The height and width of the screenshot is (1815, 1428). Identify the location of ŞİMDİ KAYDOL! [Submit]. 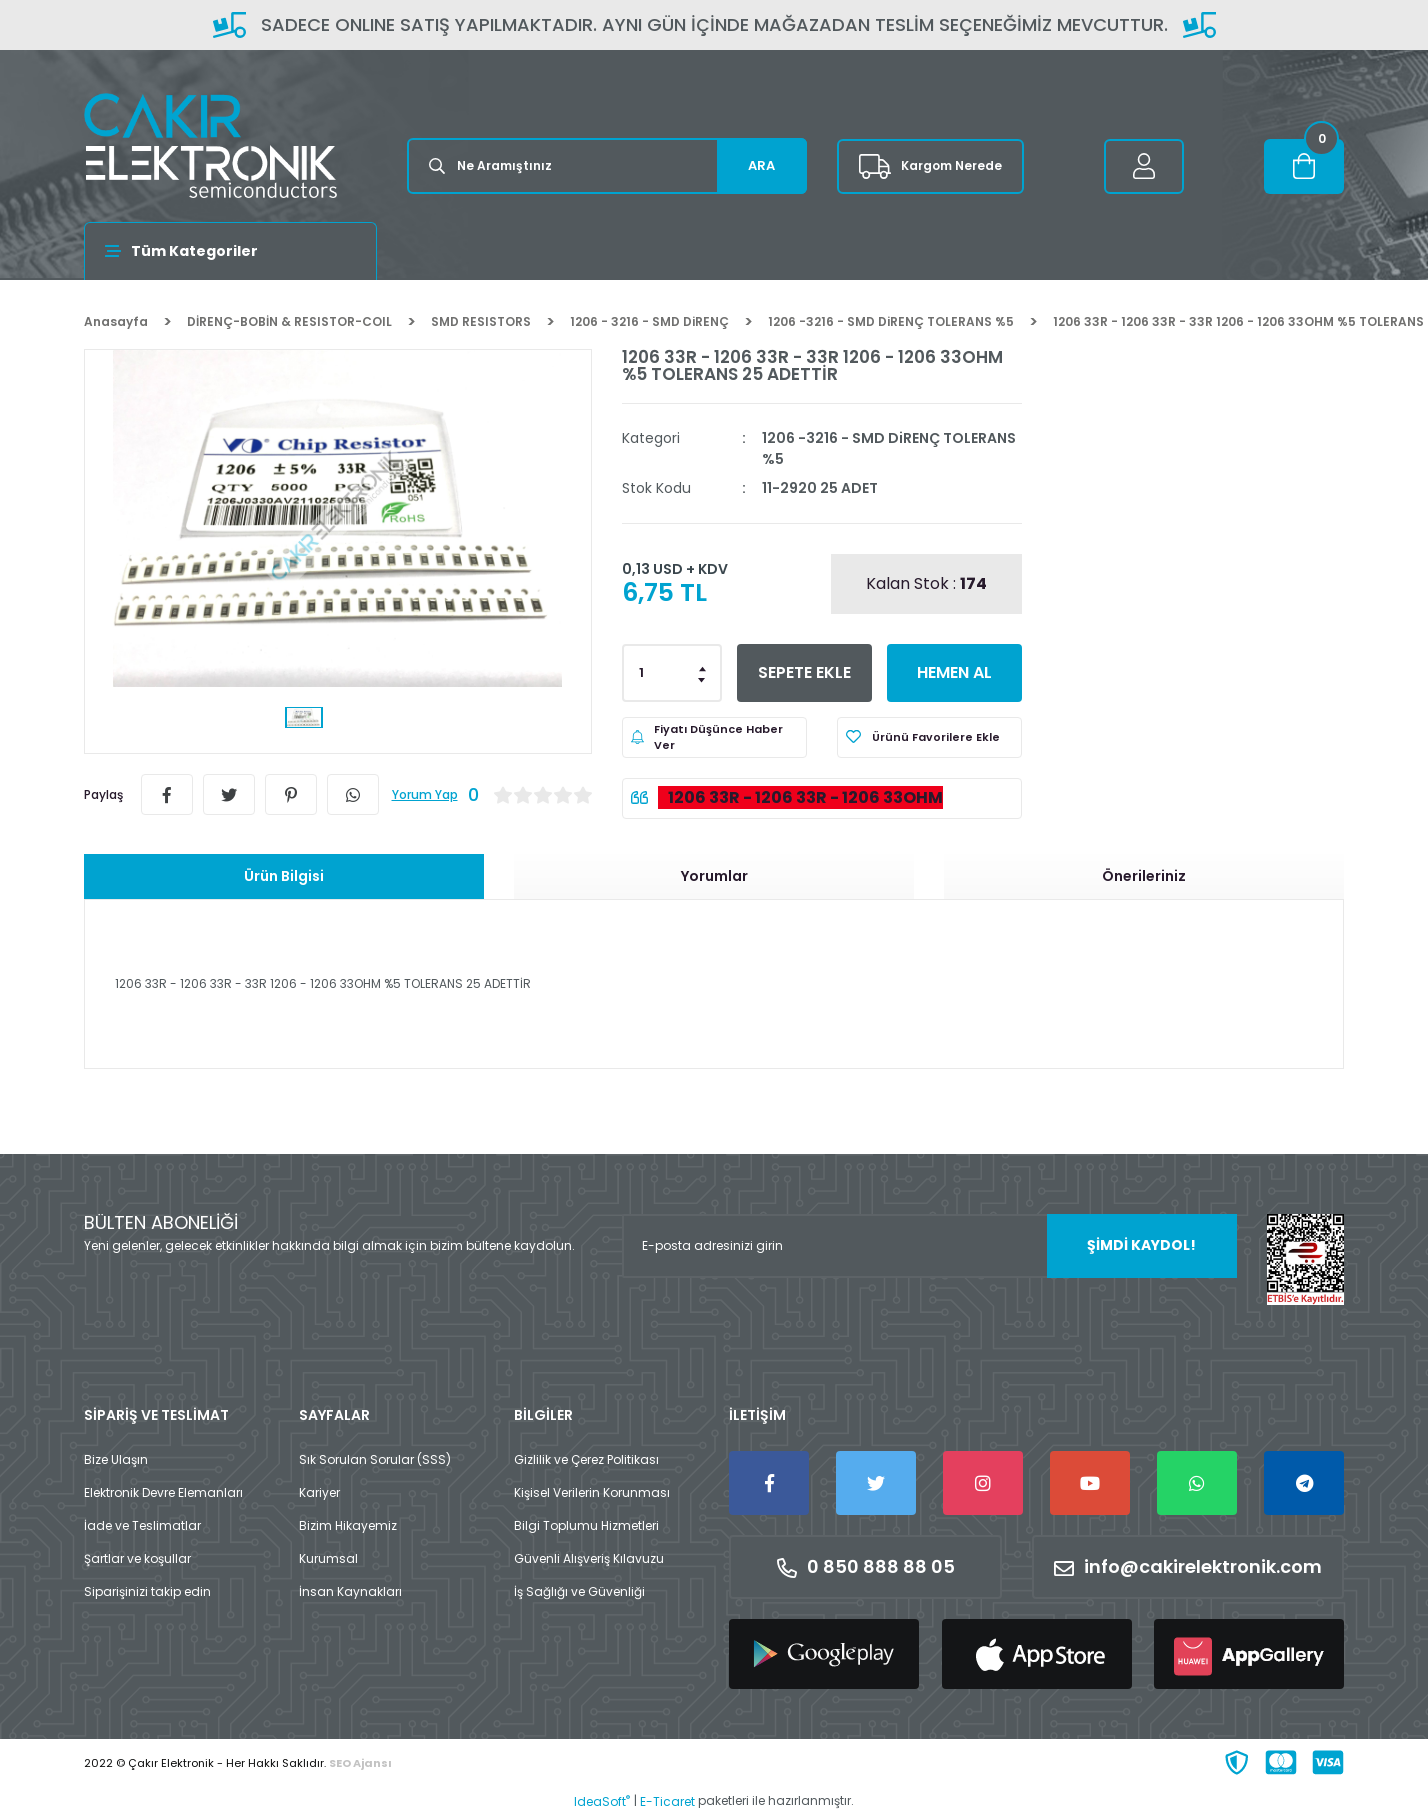
(1141, 1245).